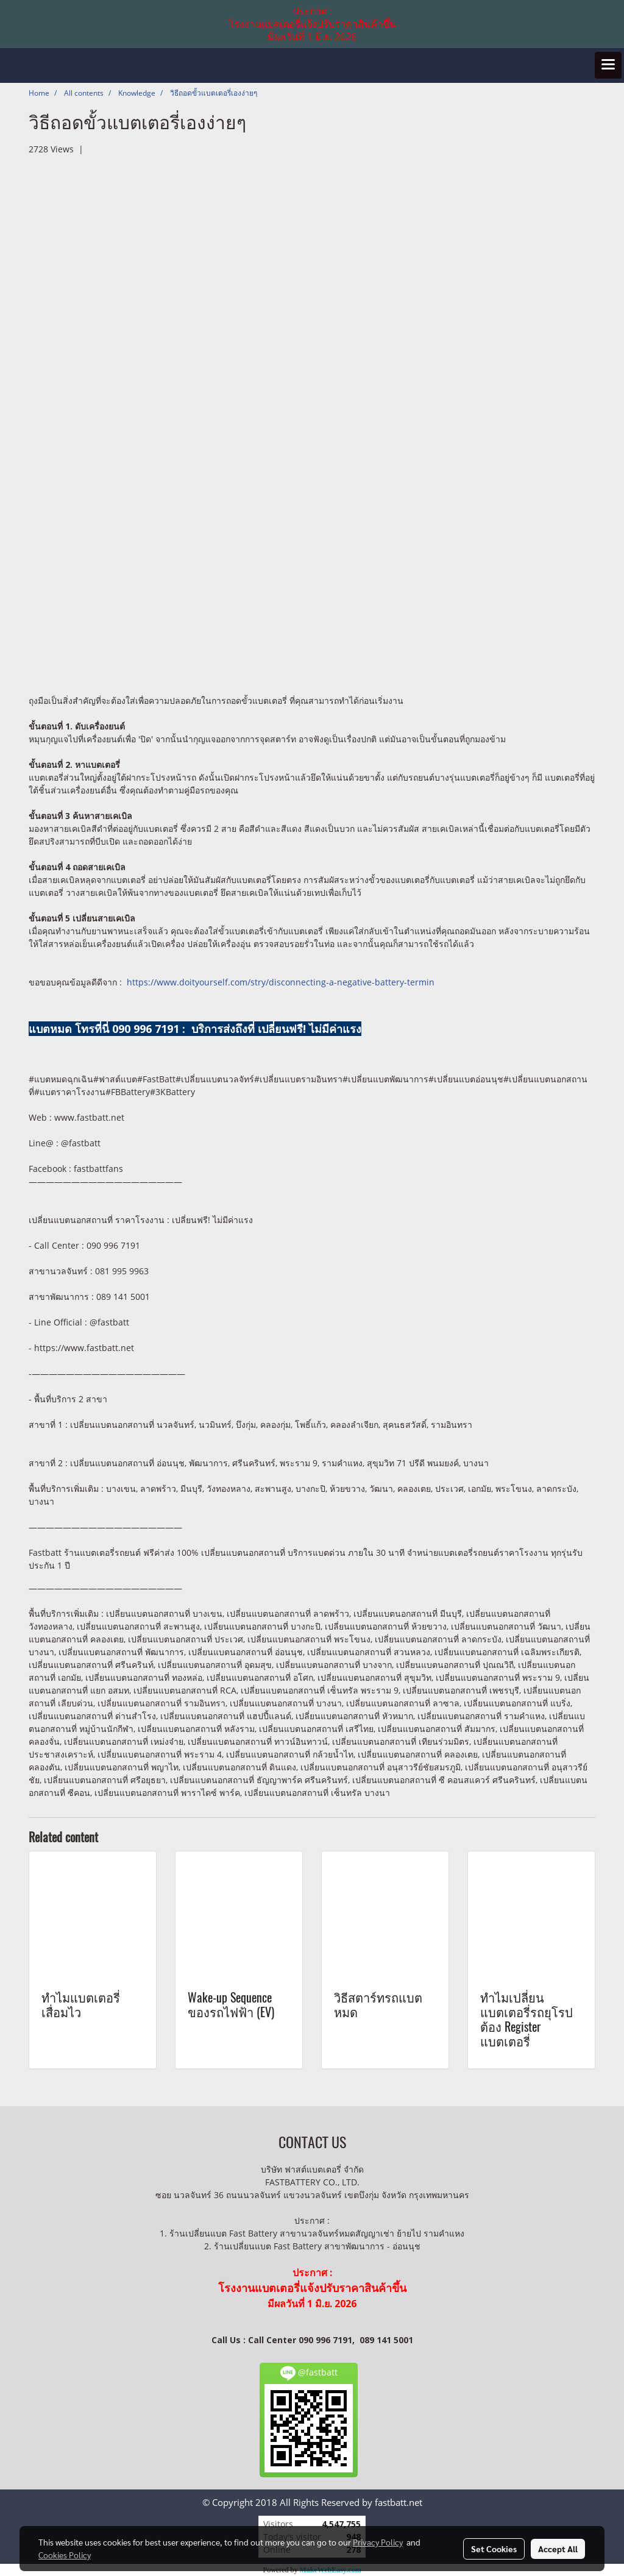 Image resolution: width=624 pixels, height=2576 pixels. I want to click on Set Cookies, so click(494, 2548).